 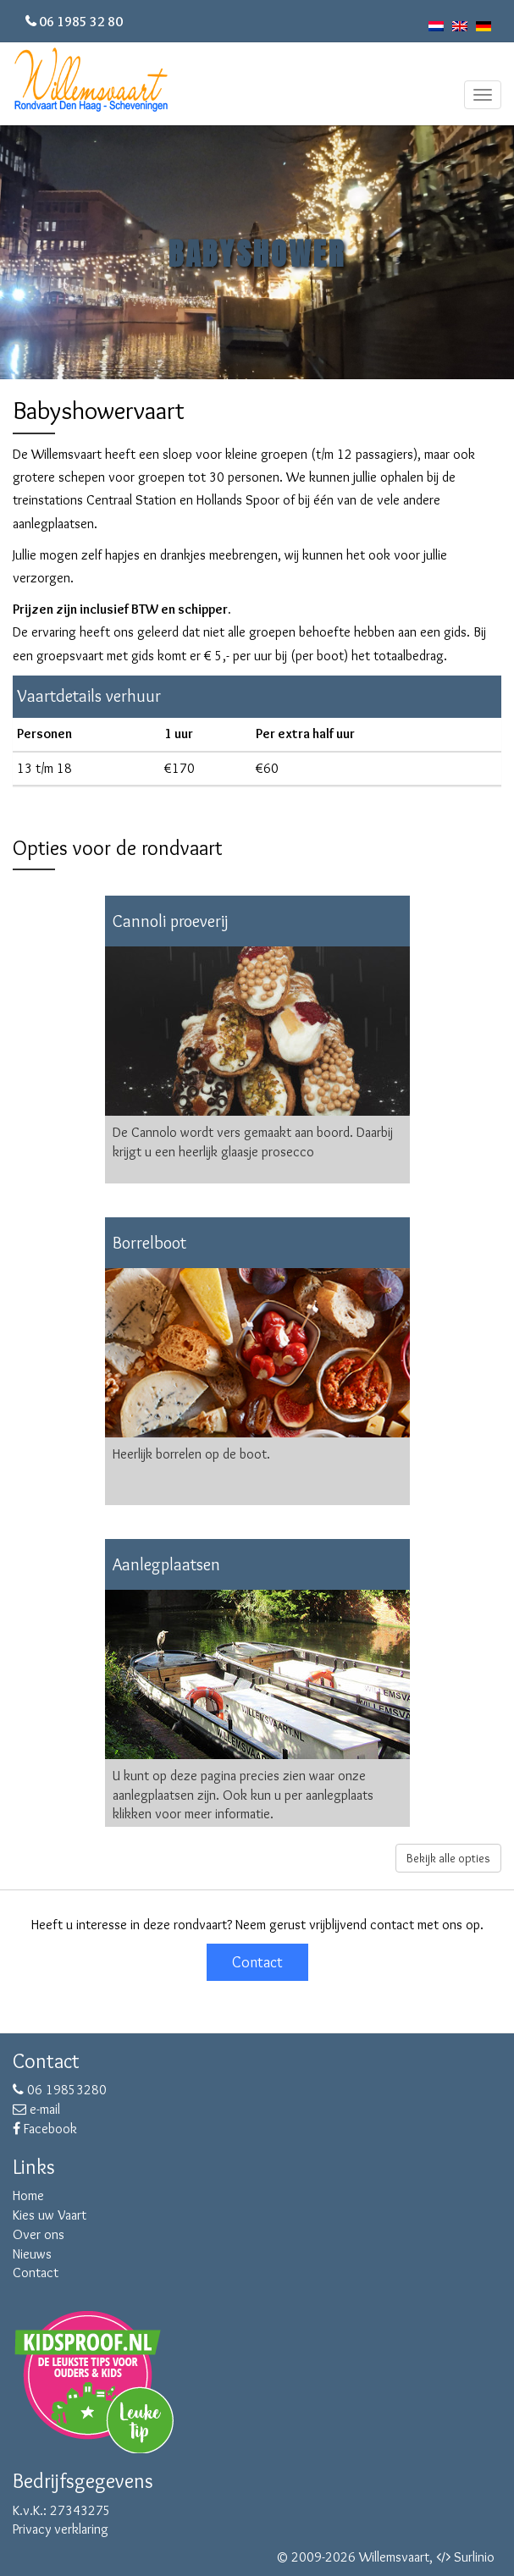 I want to click on Bekijk alle opties, so click(x=448, y=1858).